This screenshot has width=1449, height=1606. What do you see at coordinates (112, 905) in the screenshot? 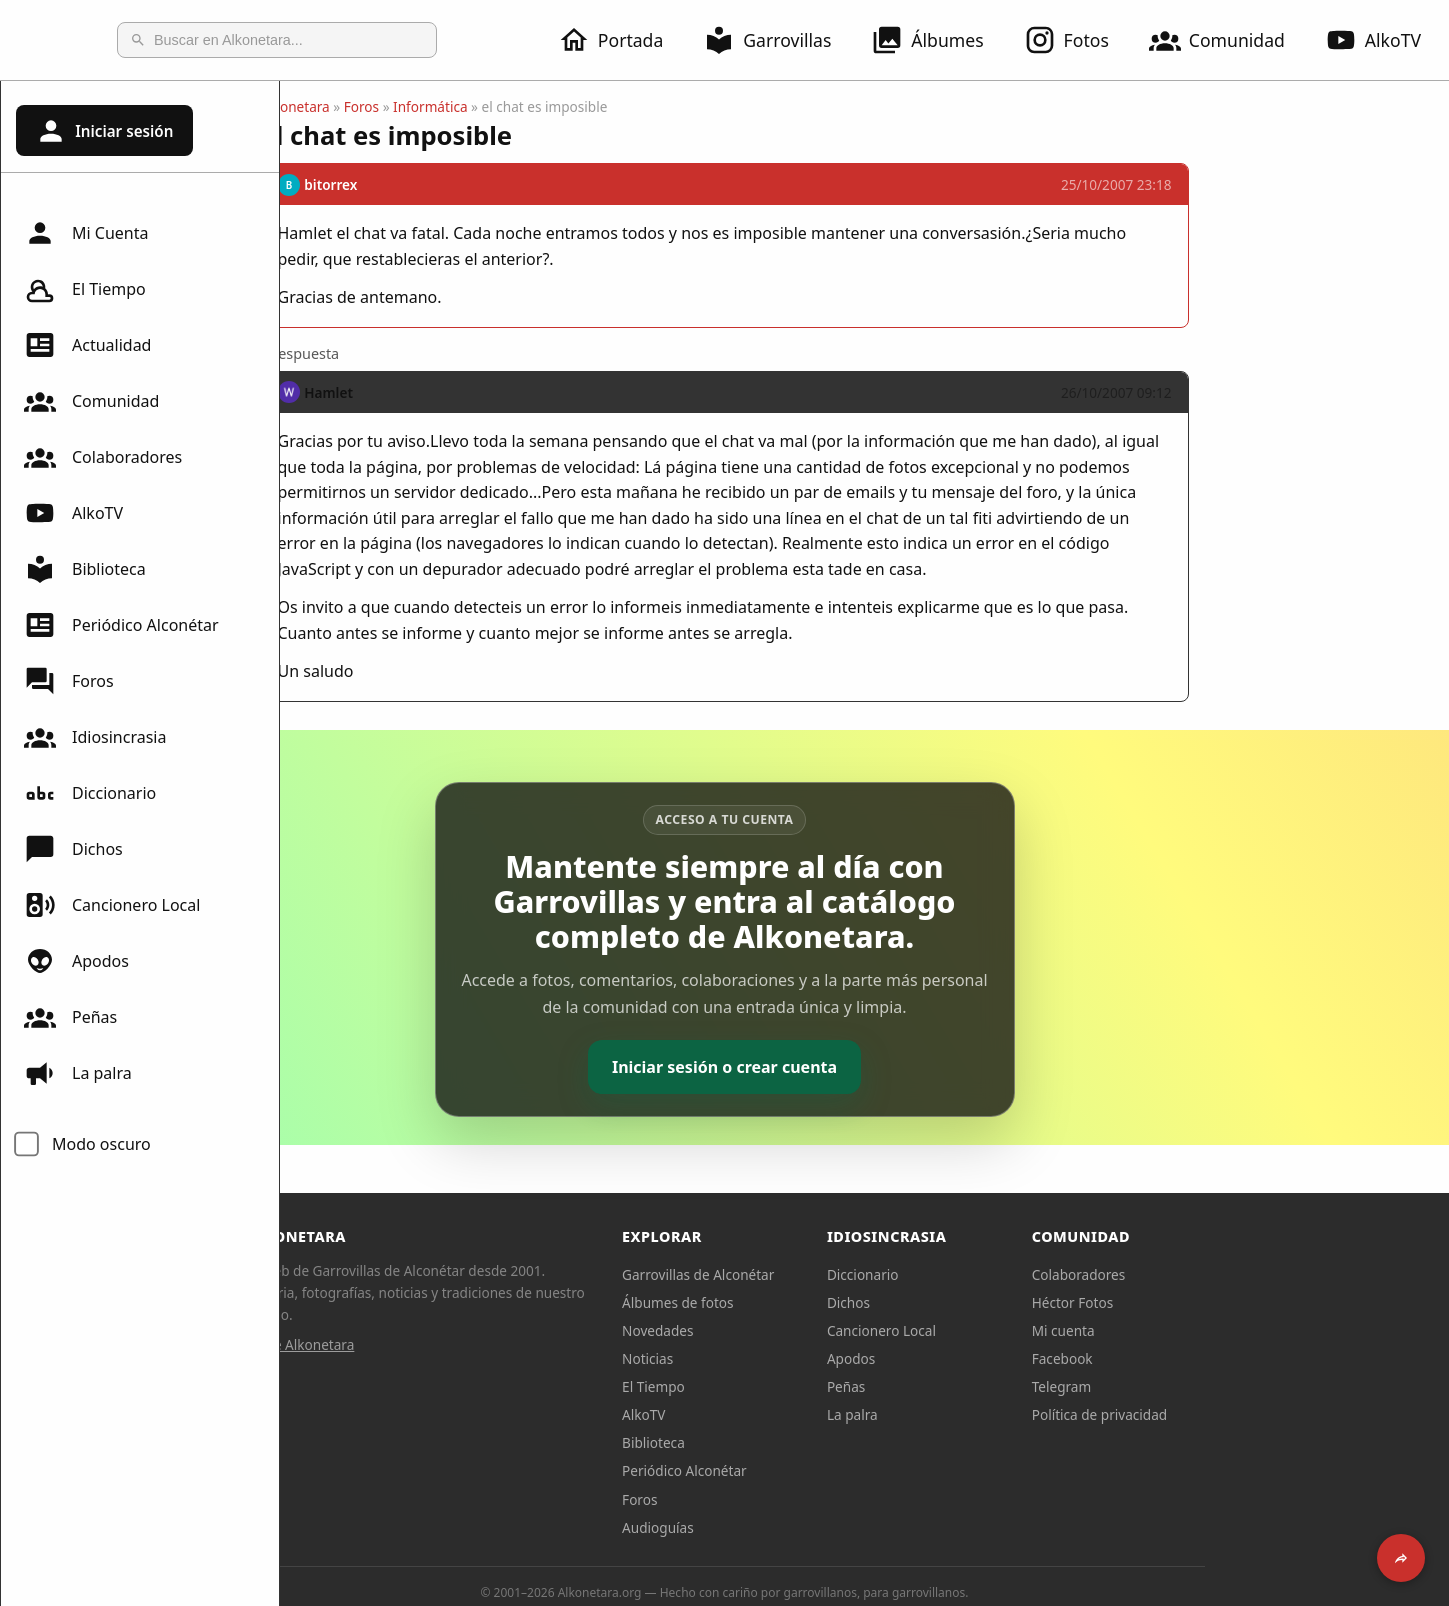
I see `Cancionero Local` at bounding box center [112, 905].